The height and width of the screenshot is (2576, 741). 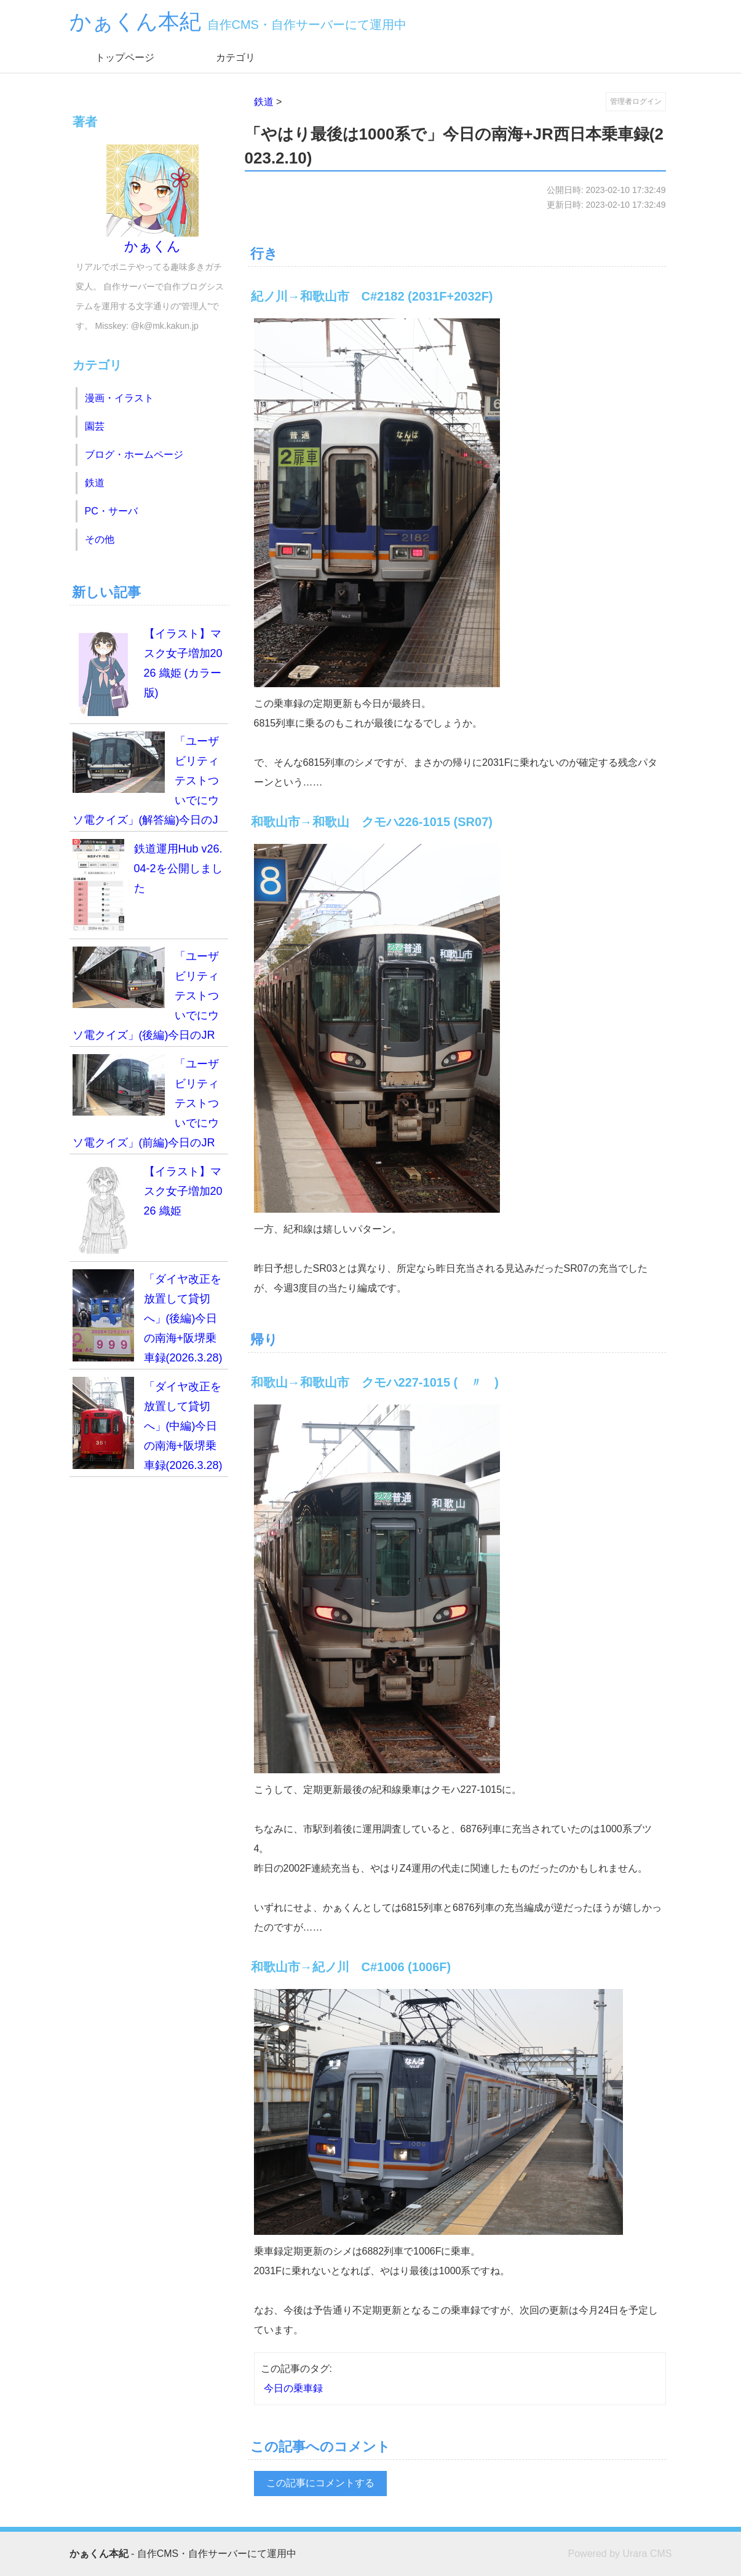 I want to click on 【イラスト】マスク女子増加2026 織姫 (カラー版), so click(x=148, y=670).